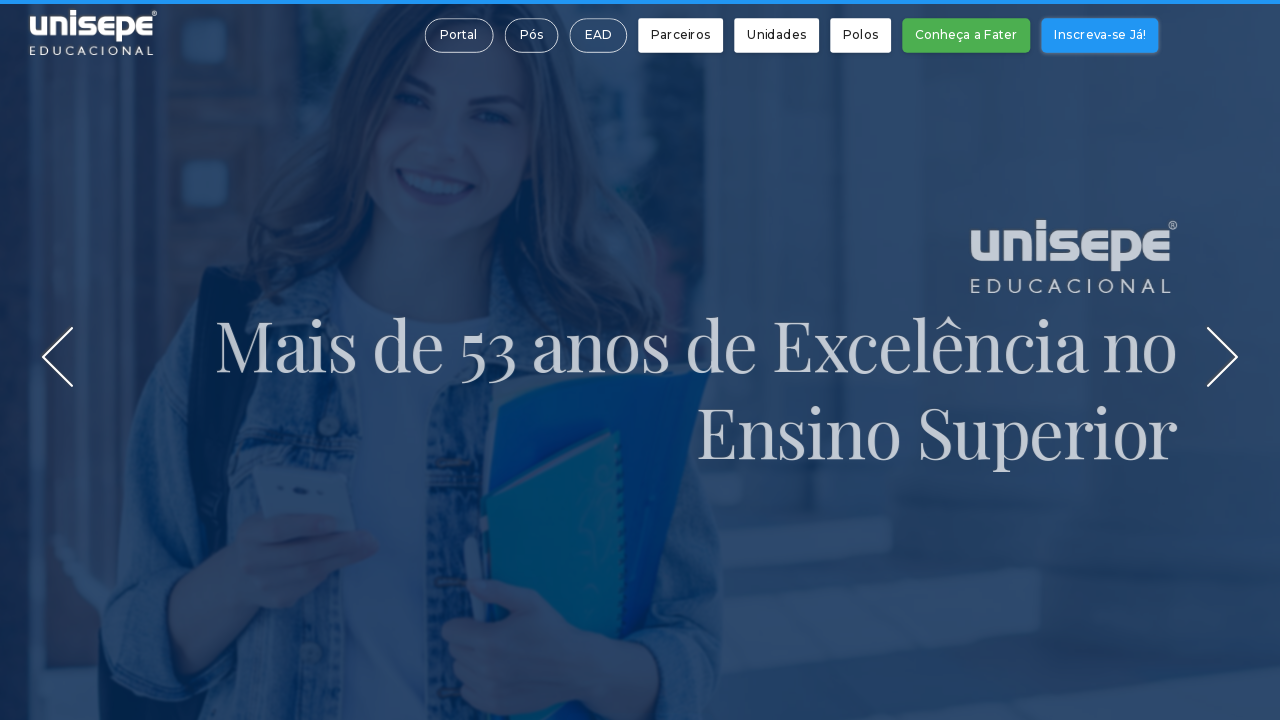  I want to click on Unidades, so click(776, 34).